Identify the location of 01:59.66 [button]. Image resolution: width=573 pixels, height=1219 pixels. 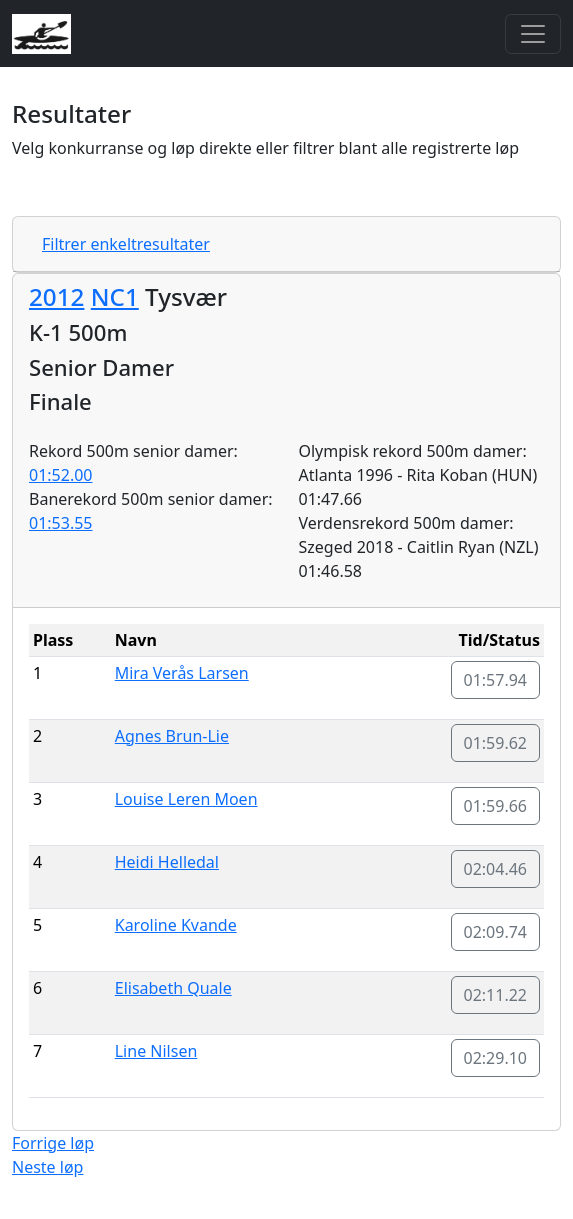
(496, 806).